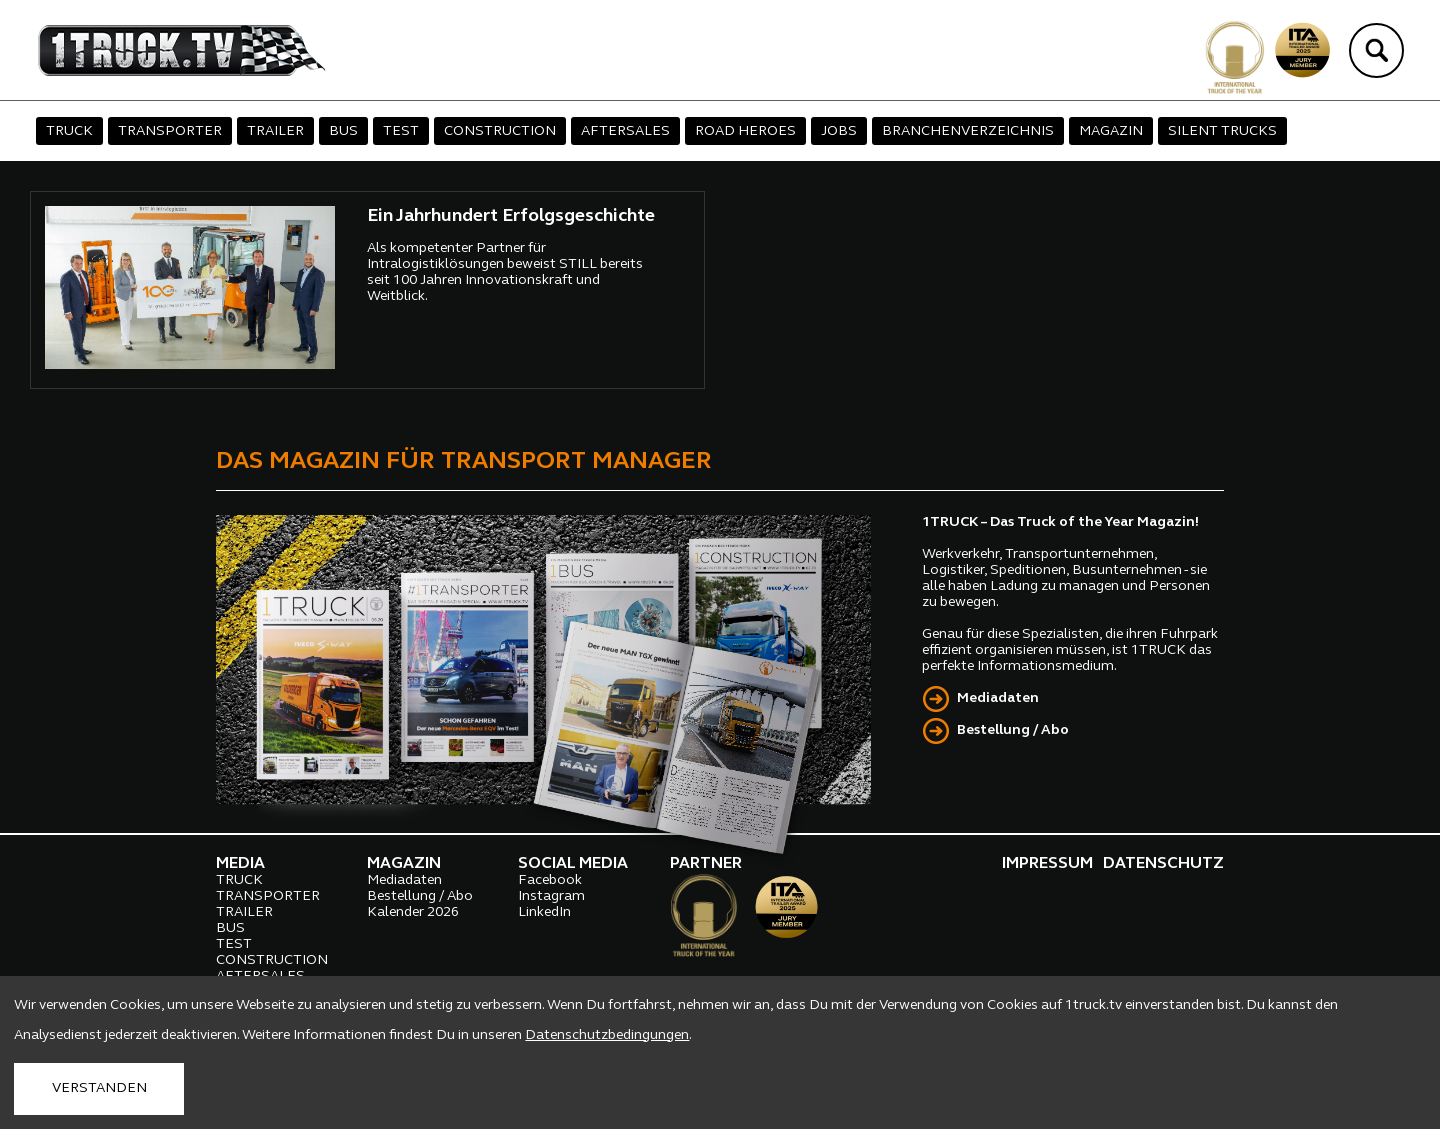 This screenshot has height=1129, width=1440. Describe the element at coordinates (745, 131) in the screenshot. I see `ROAD HEROES` at that location.